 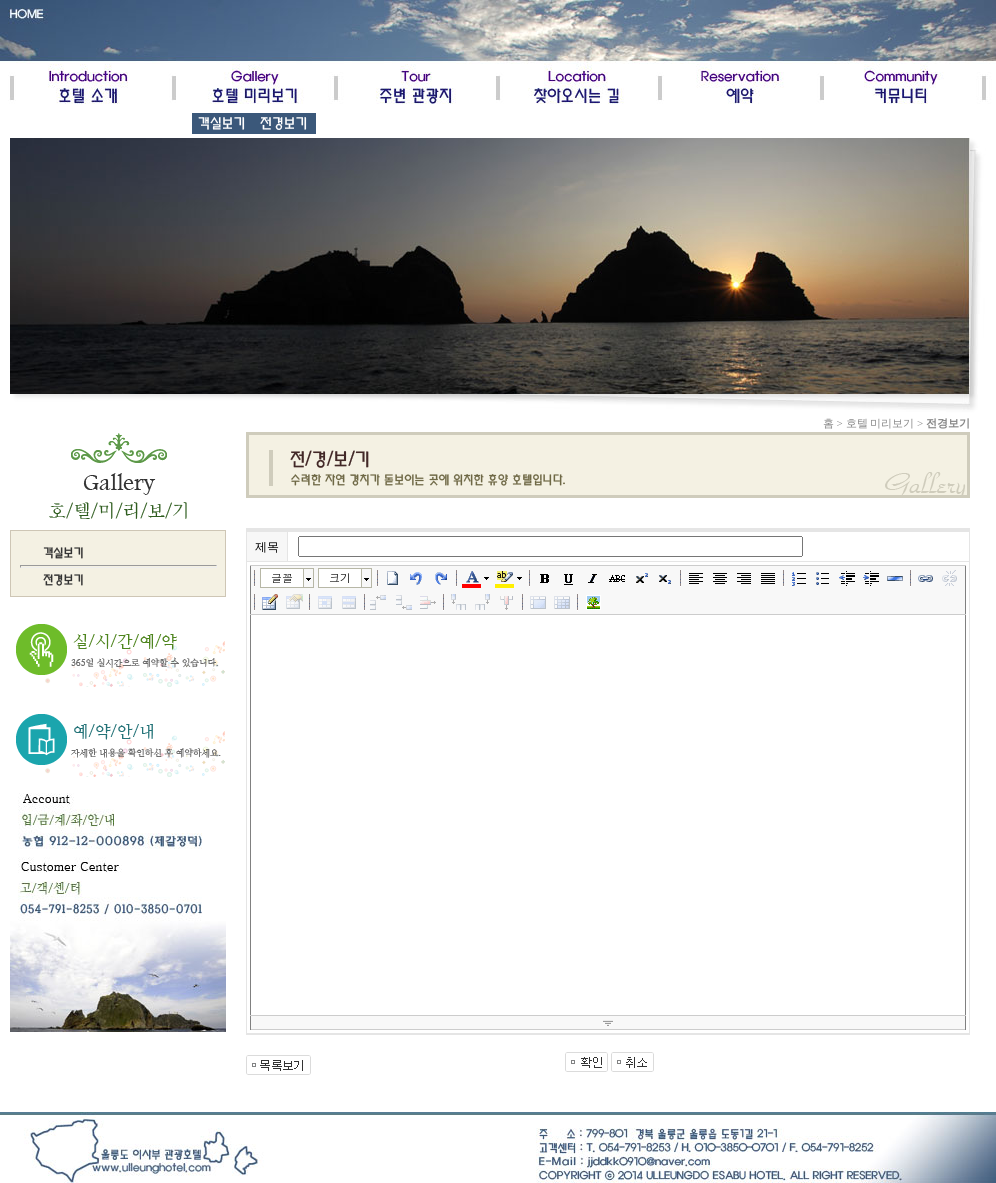 I want to click on 글꼴, so click(x=282, y=577).